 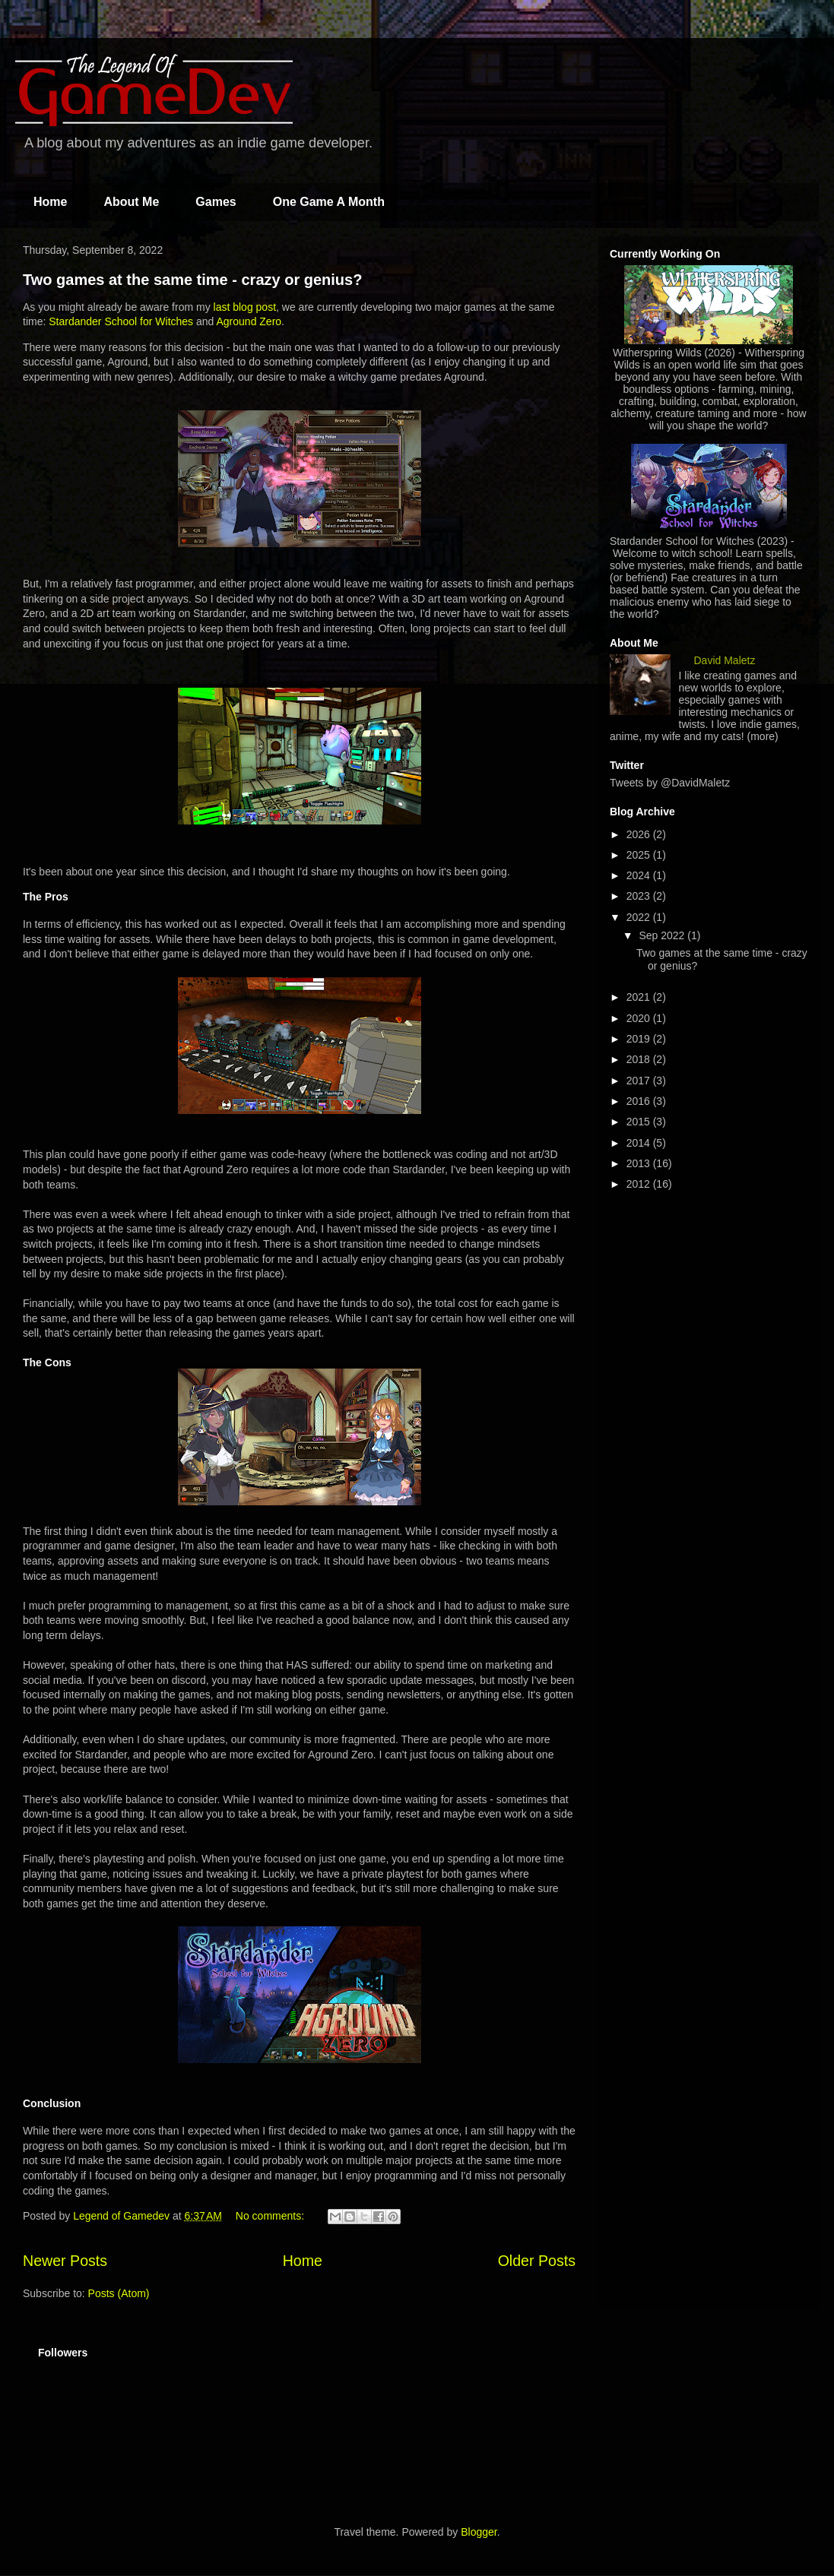 I want to click on Older Posts, so click(x=537, y=2260).